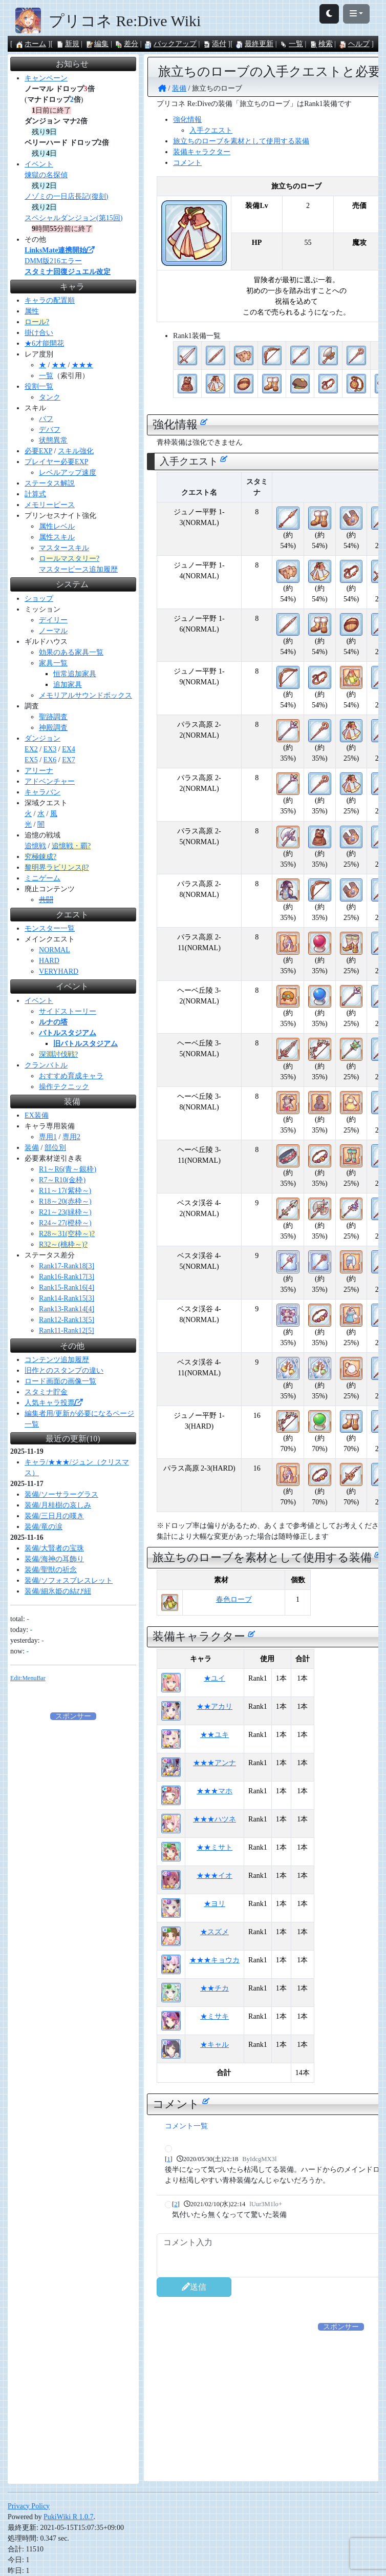 The width and height of the screenshot is (386, 2576). Describe the element at coordinates (73, 218) in the screenshot. I see `スペシャルダンジョン(第15回)` at that location.